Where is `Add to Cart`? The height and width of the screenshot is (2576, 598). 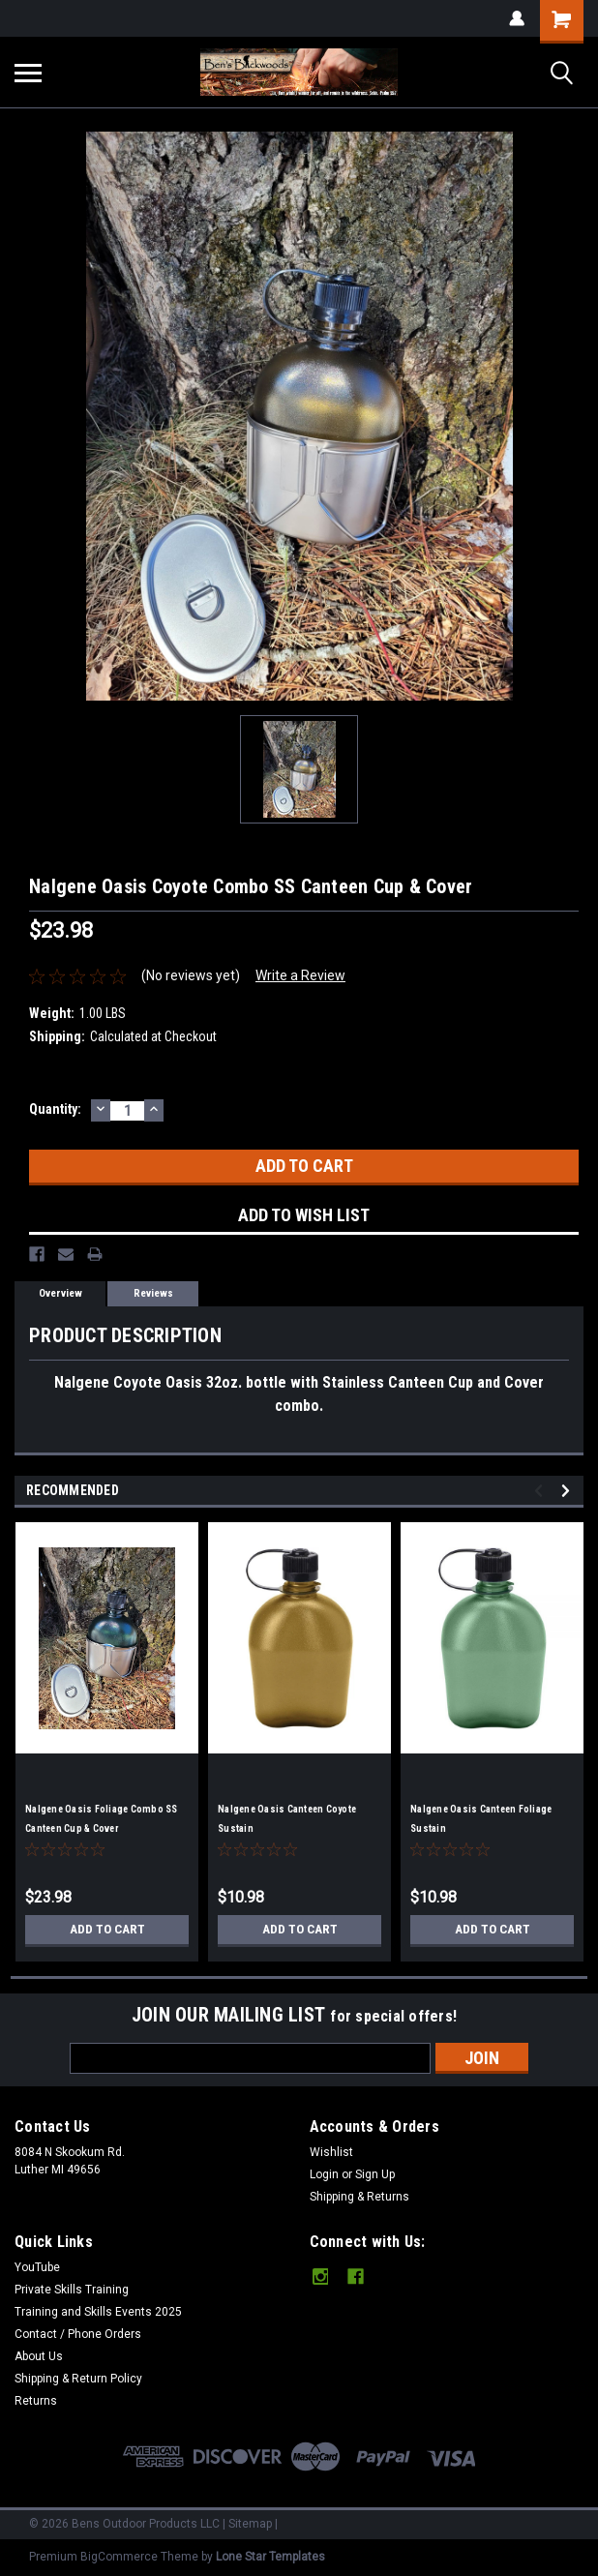 Add to Cart is located at coordinates (107, 1929).